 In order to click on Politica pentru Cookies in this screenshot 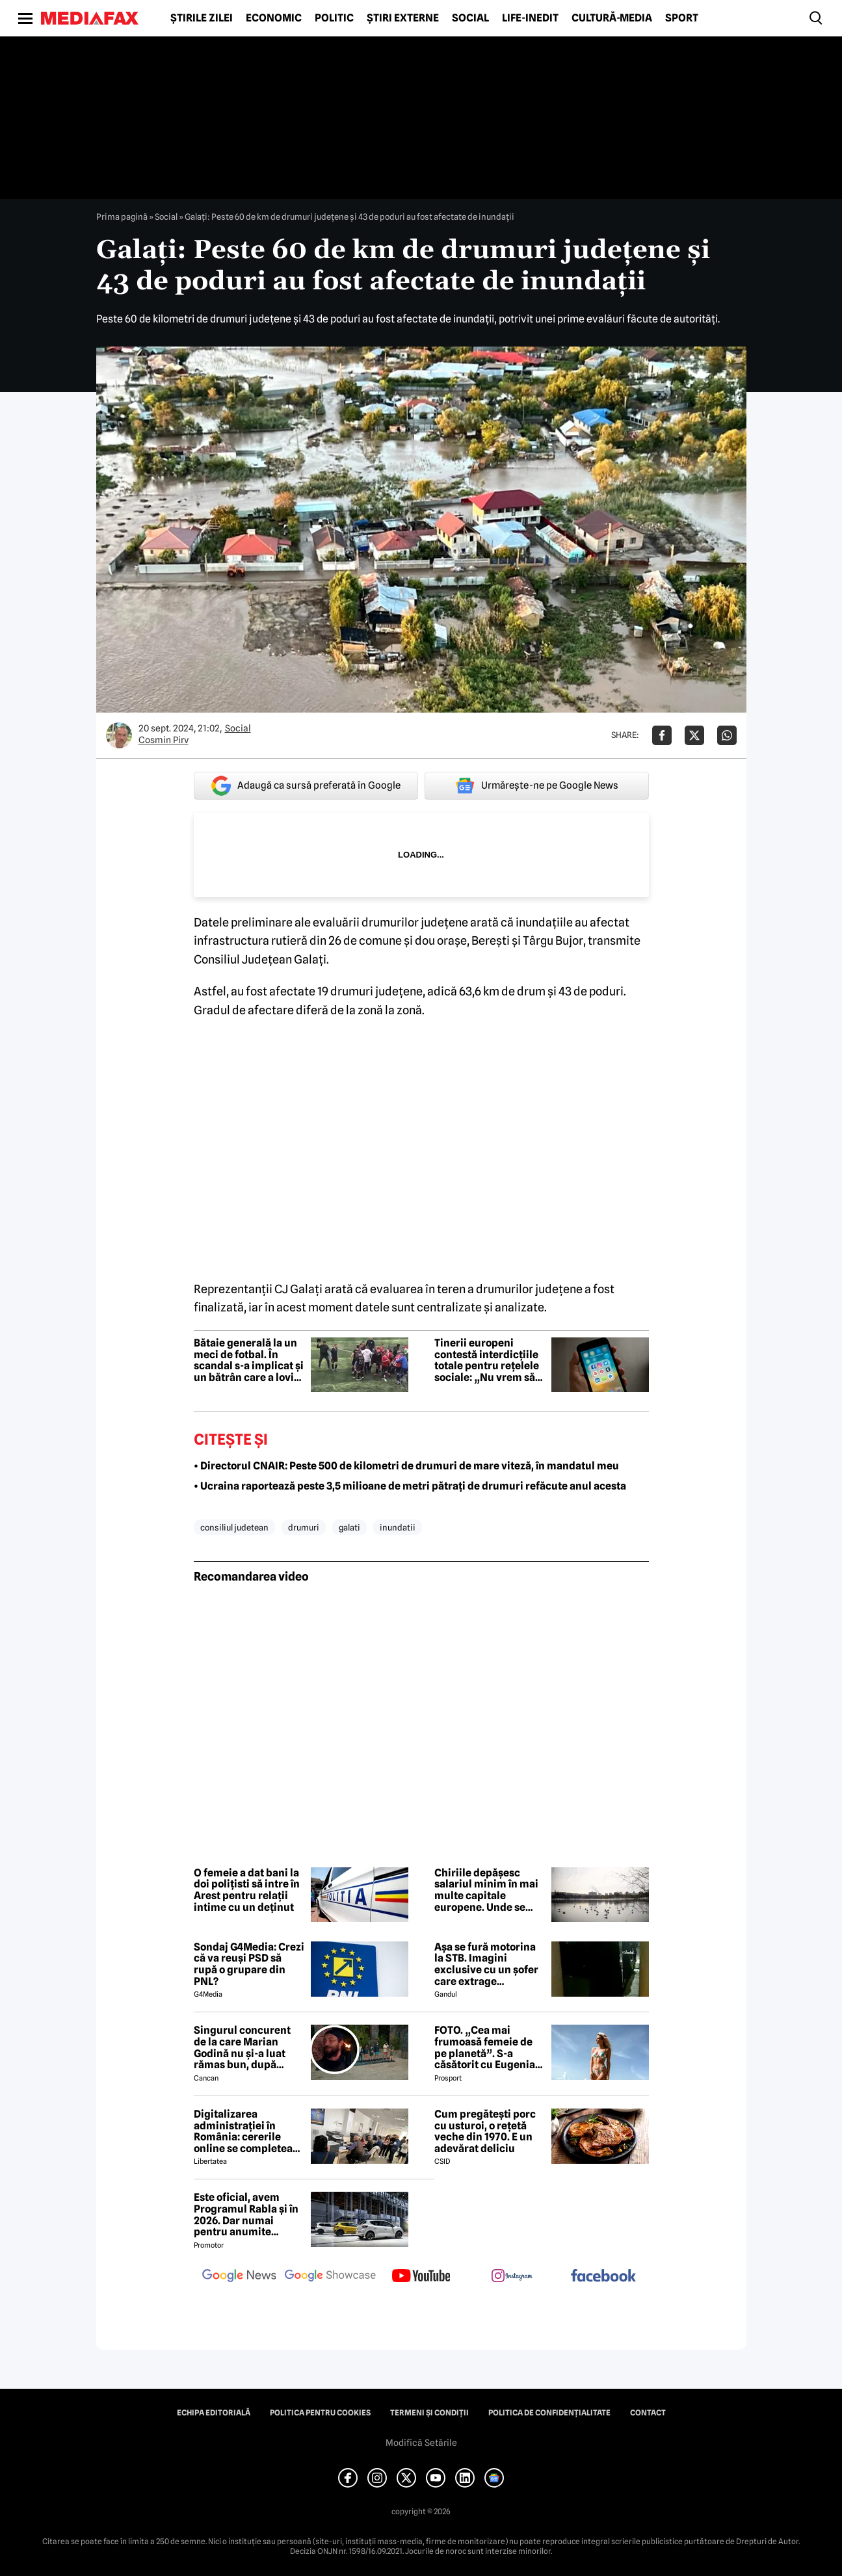, I will do `click(320, 2412)`.